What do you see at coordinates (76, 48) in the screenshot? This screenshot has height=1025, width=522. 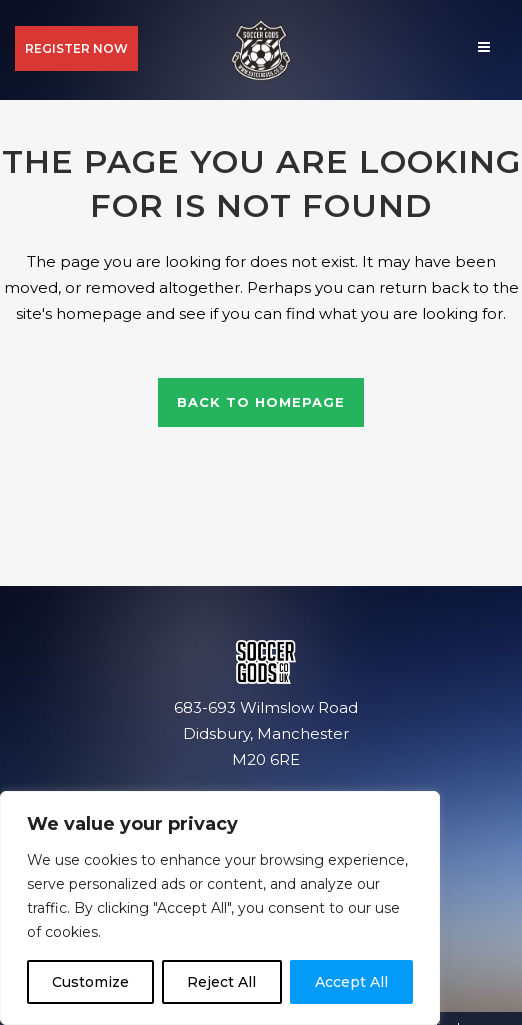 I see `REGISTER NOW` at bounding box center [76, 48].